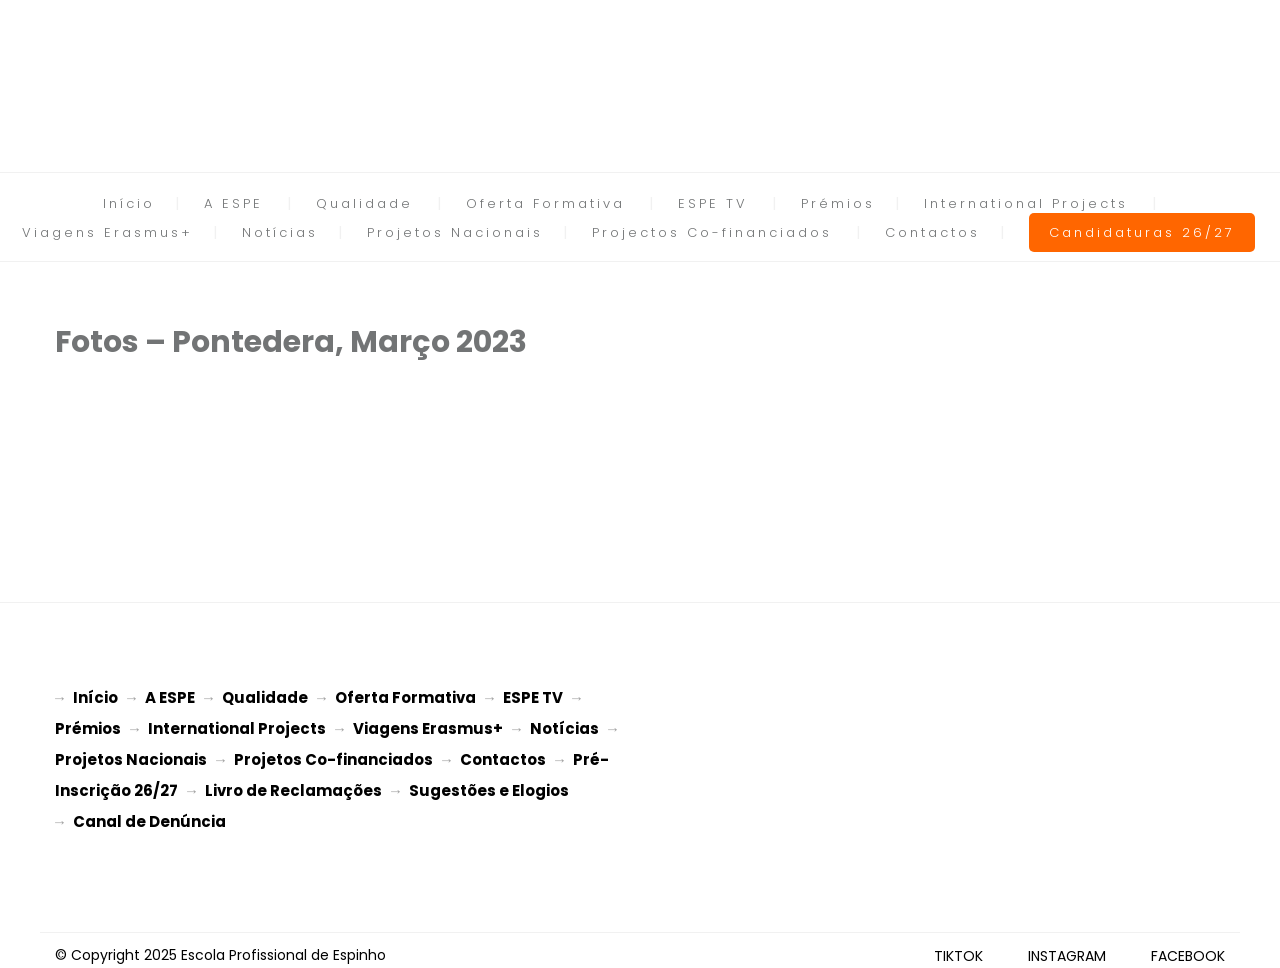  I want to click on Livro de Reclamações, so click(293, 784).